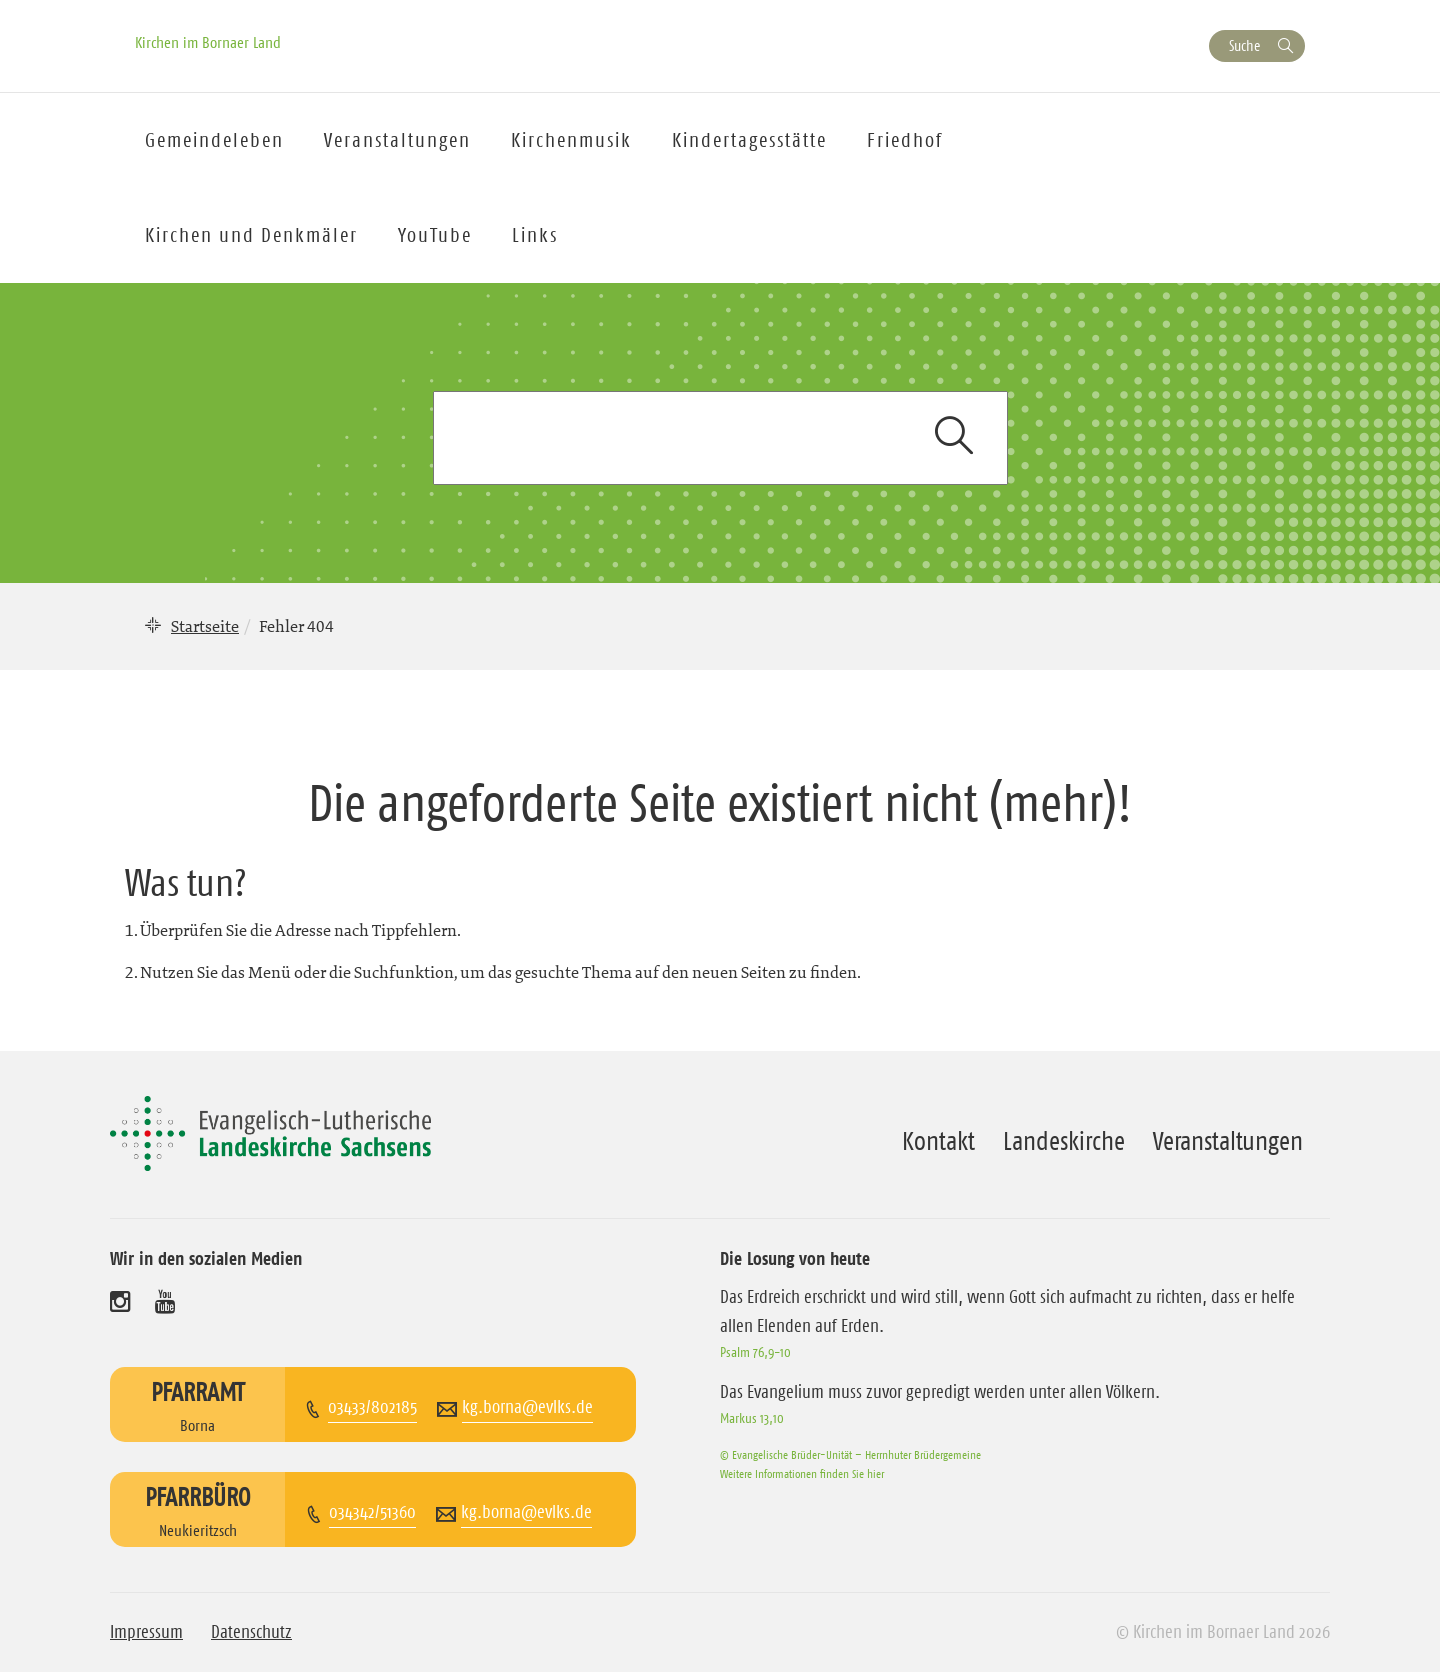 Image resolution: width=1440 pixels, height=1672 pixels. Describe the element at coordinates (205, 626) in the screenshot. I see `Startseite` at that location.